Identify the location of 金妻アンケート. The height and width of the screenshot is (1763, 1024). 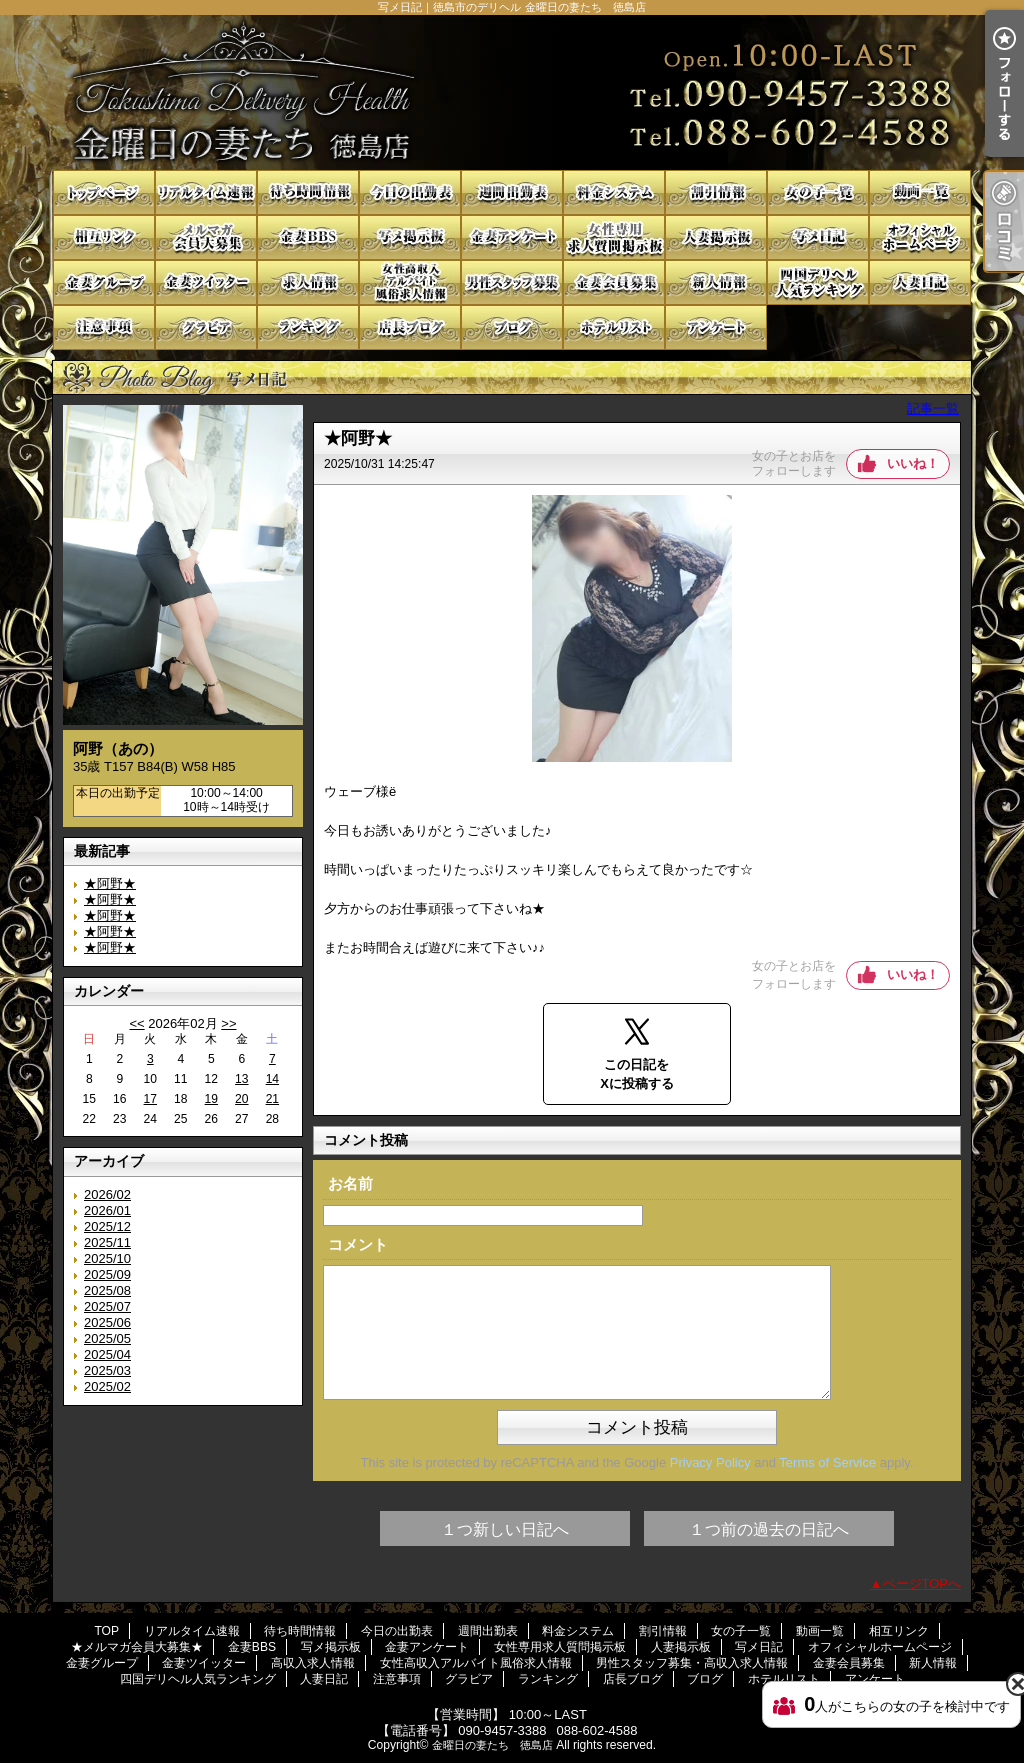
(512, 237).